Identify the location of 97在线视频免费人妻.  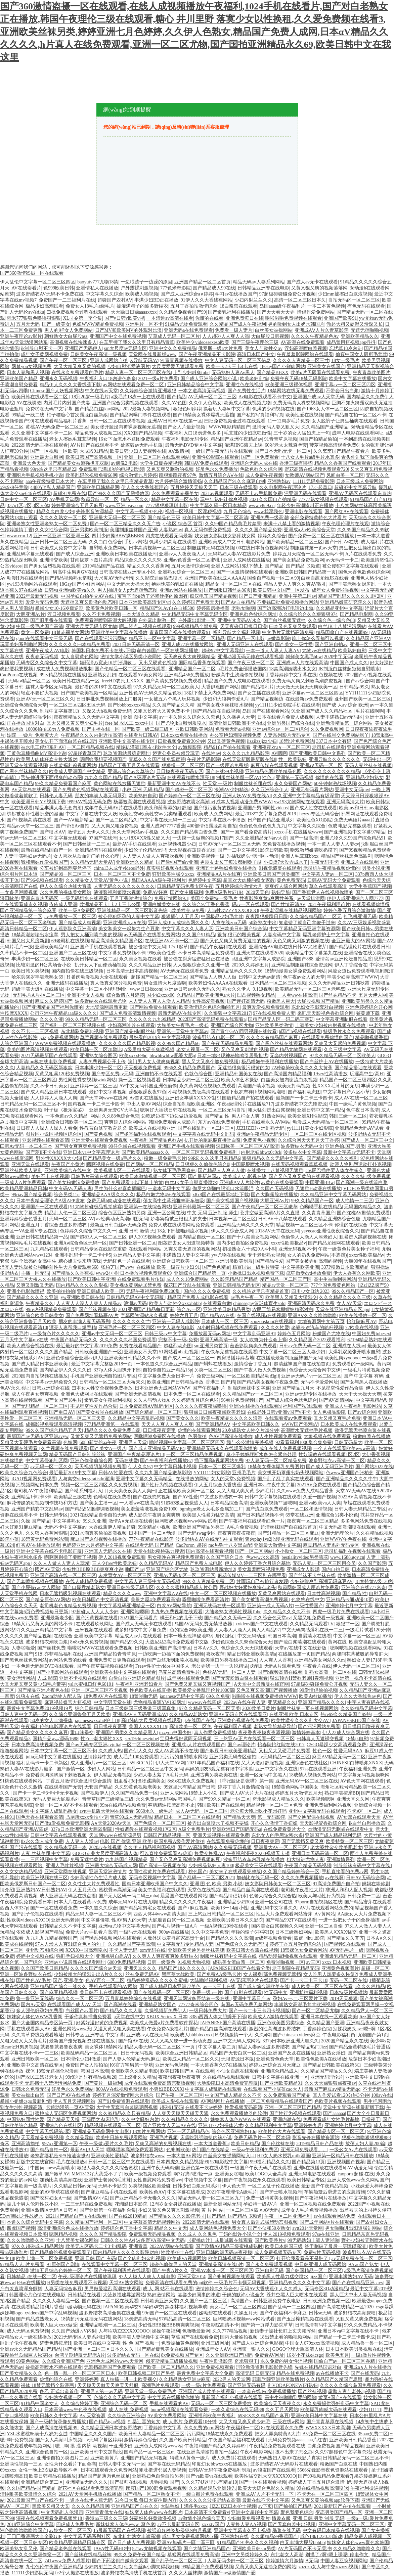
(274, 1013).